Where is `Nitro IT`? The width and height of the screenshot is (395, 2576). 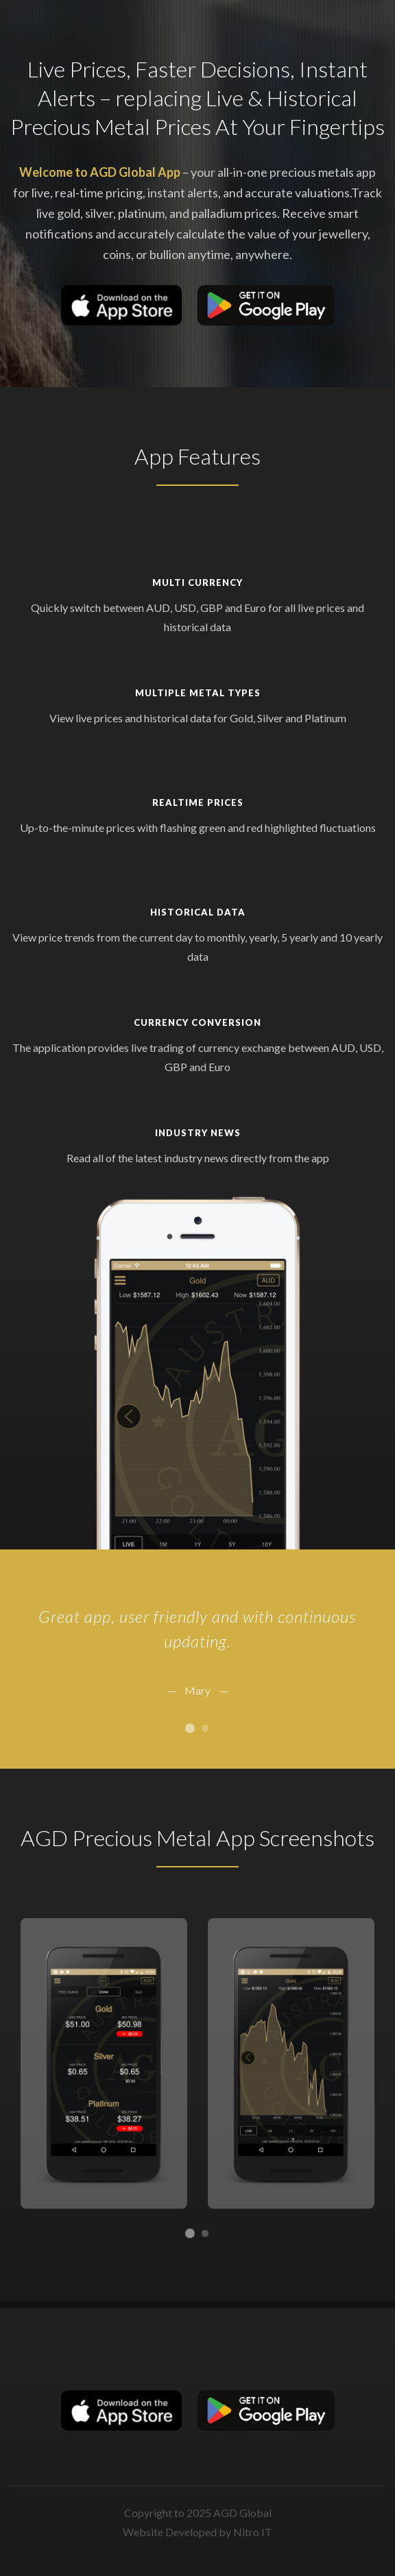 Nitro IT is located at coordinates (252, 2531).